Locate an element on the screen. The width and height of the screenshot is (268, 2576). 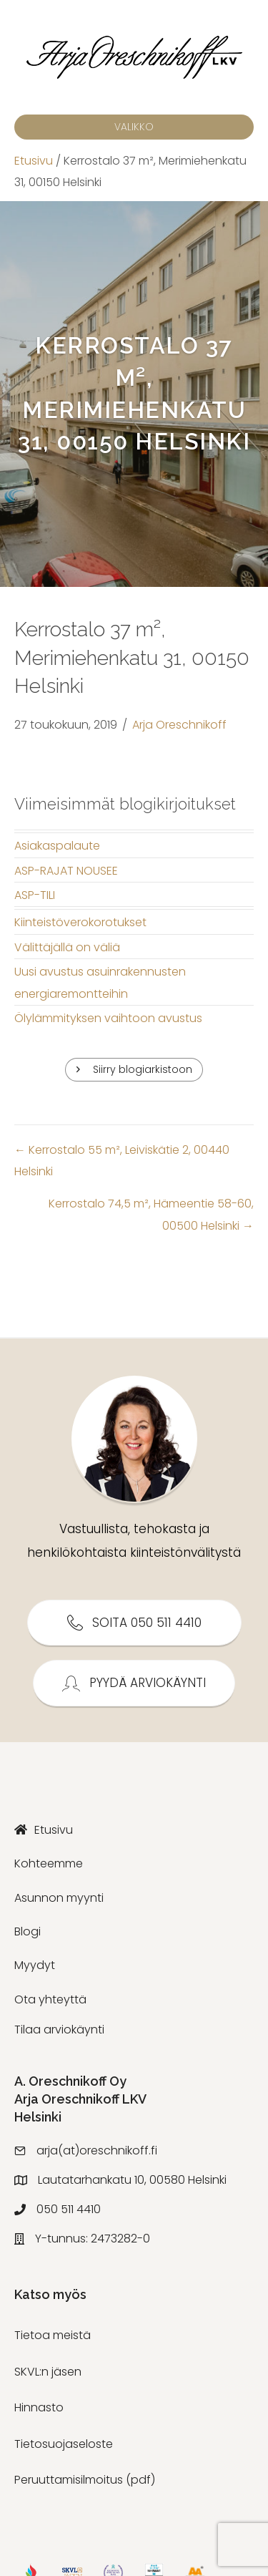
Tietoa meistä is located at coordinates (52, 2335).